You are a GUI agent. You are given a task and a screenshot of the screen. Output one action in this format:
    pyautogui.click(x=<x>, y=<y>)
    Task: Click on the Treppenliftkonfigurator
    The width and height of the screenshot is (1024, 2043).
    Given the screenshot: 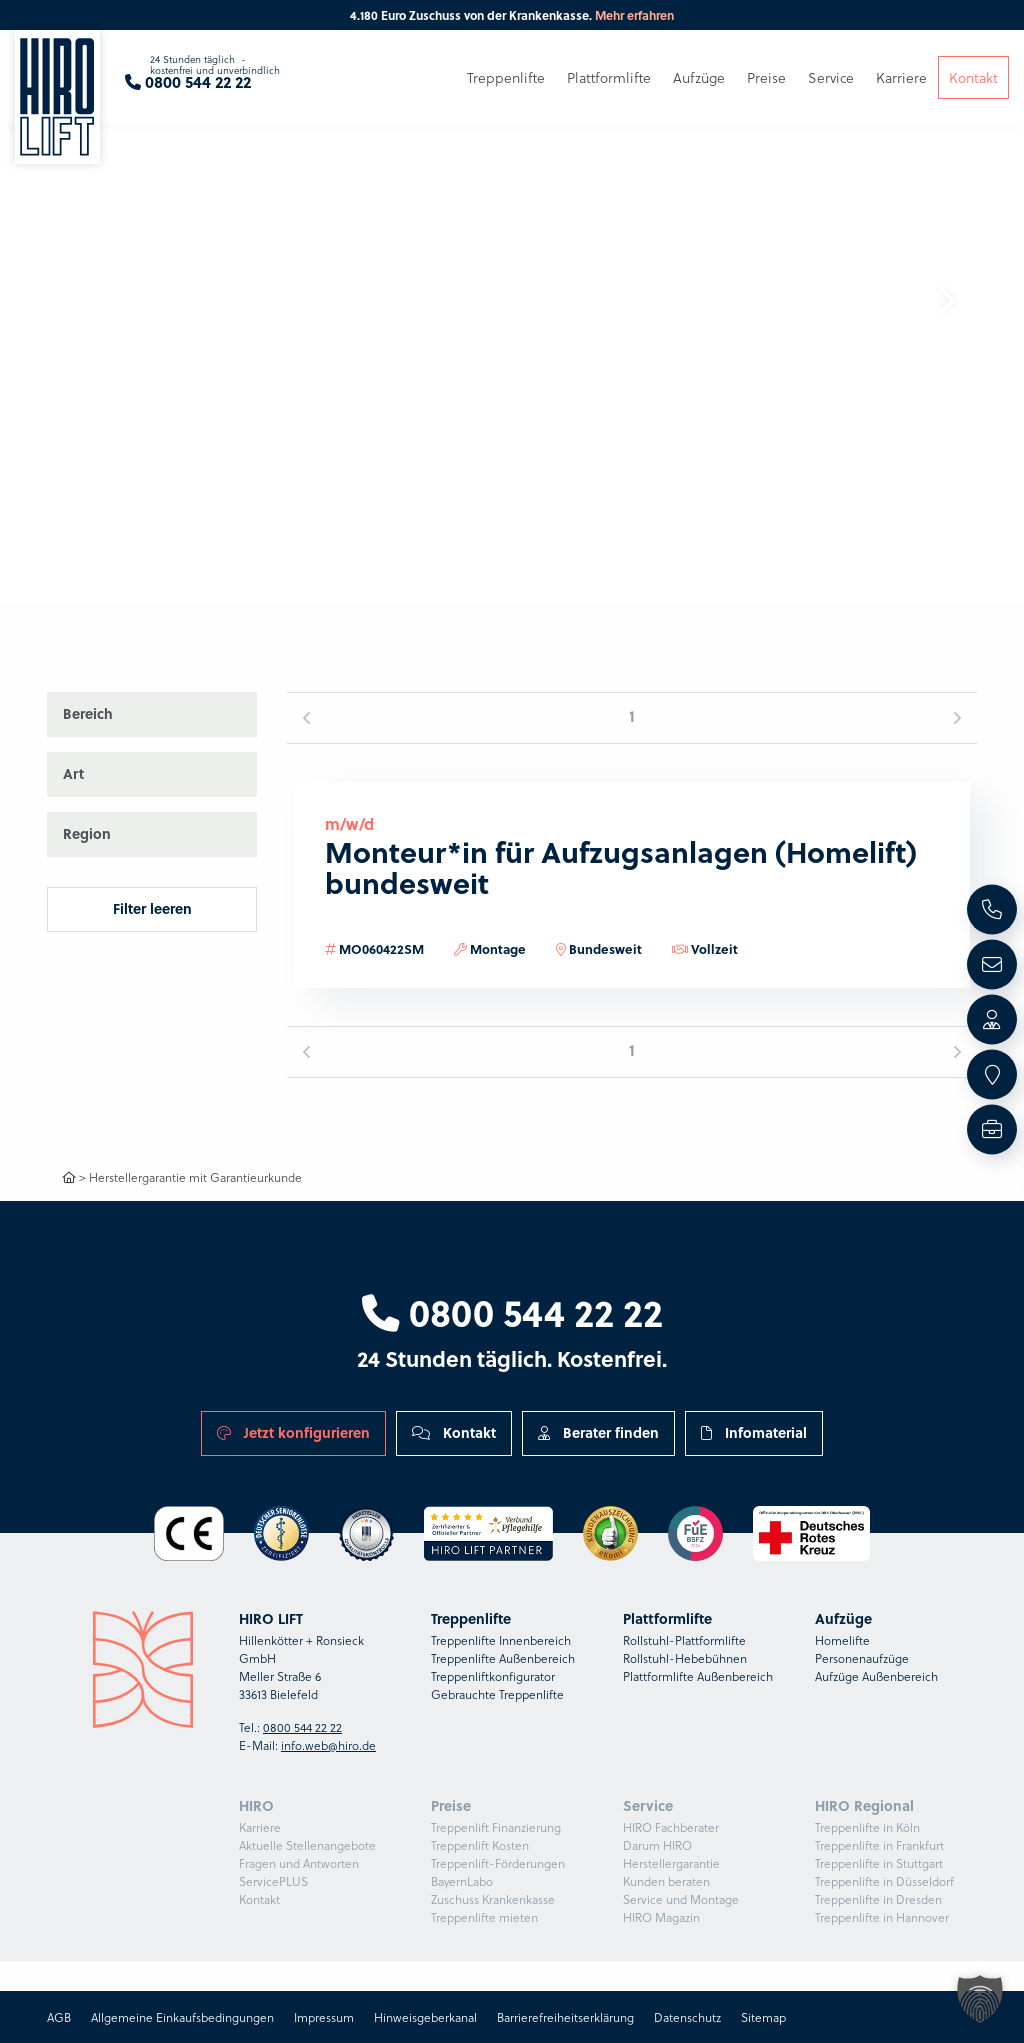 What is the action you would take?
    pyautogui.click(x=493, y=1676)
    